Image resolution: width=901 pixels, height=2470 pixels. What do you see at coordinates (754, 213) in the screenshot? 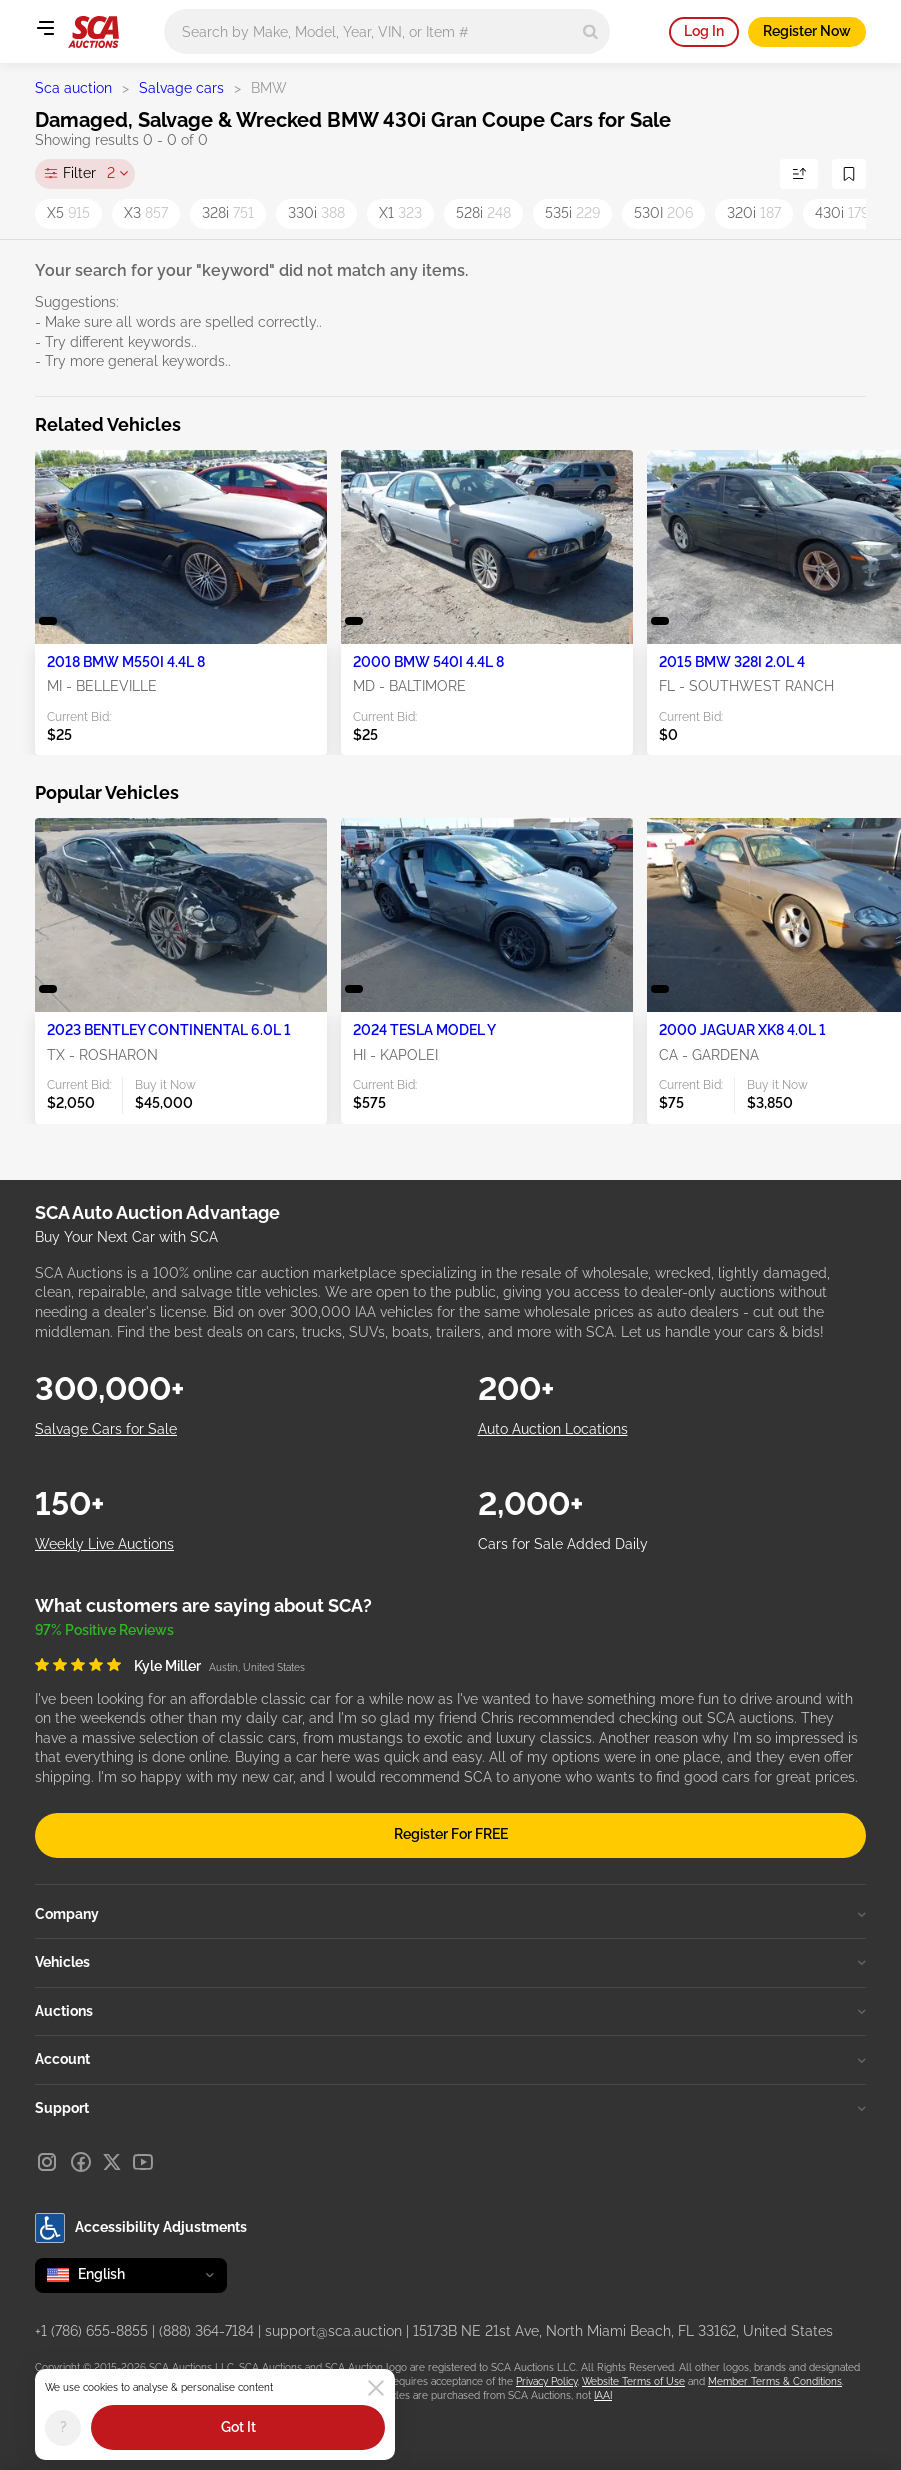
I see `320i` at bounding box center [754, 213].